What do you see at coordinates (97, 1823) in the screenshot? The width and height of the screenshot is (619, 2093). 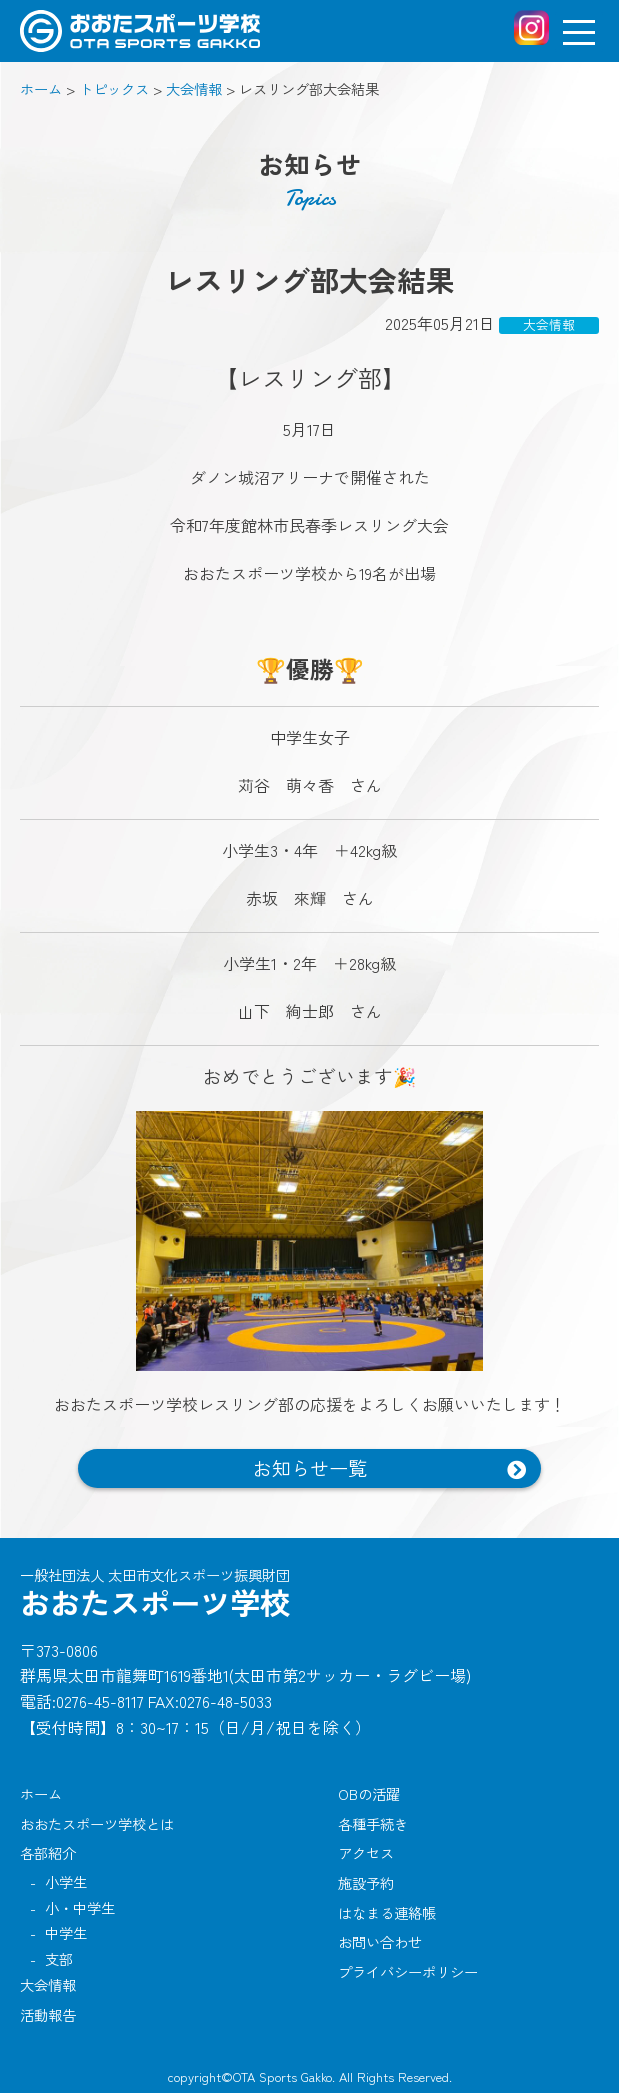 I see `おおたスポーツ学校とは` at bounding box center [97, 1823].